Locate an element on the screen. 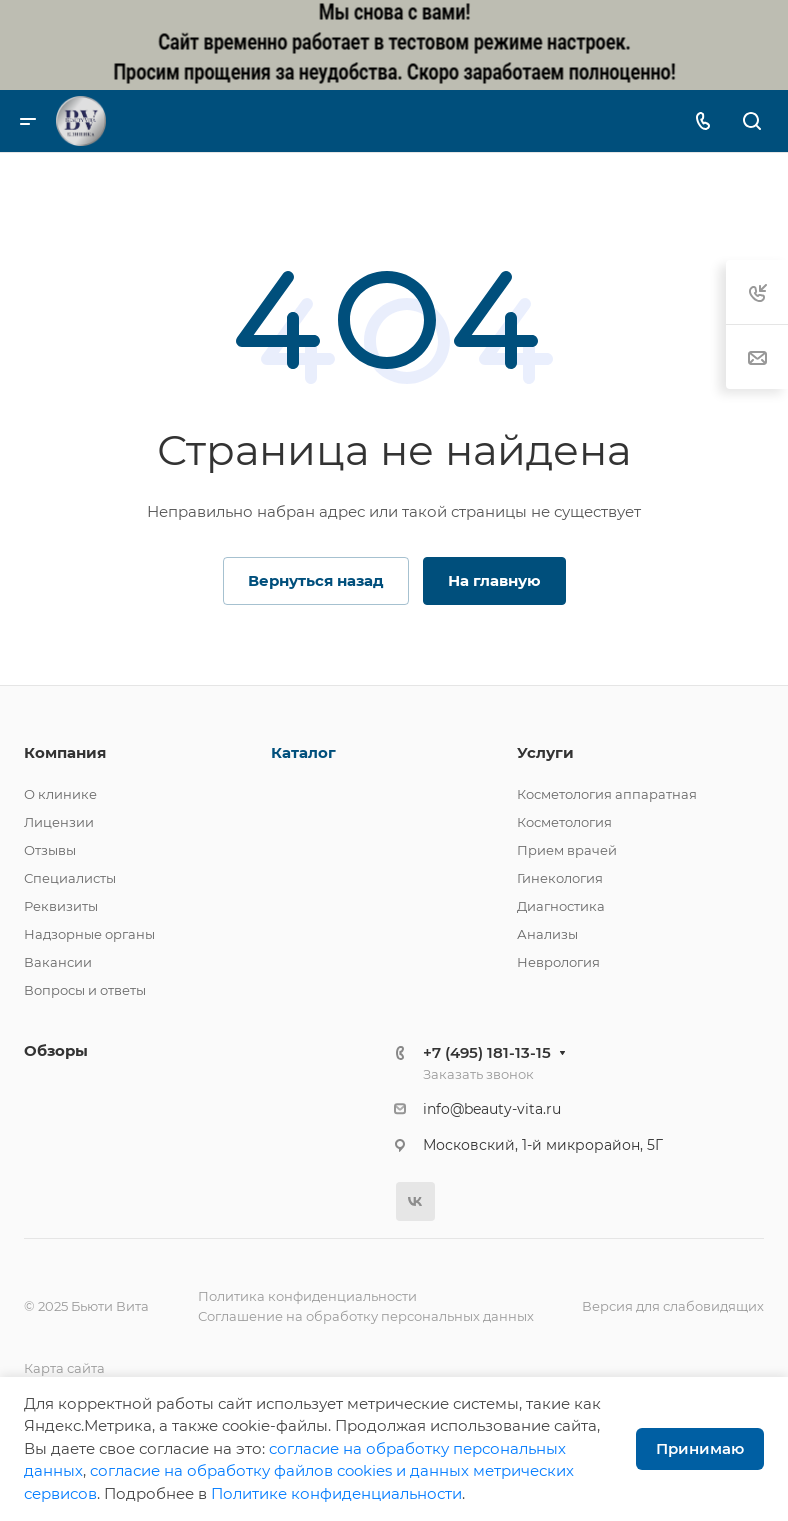 The height and width of the screenshot is (1521, 788). Вопросы и ответы is located at coordinates (85, 990).